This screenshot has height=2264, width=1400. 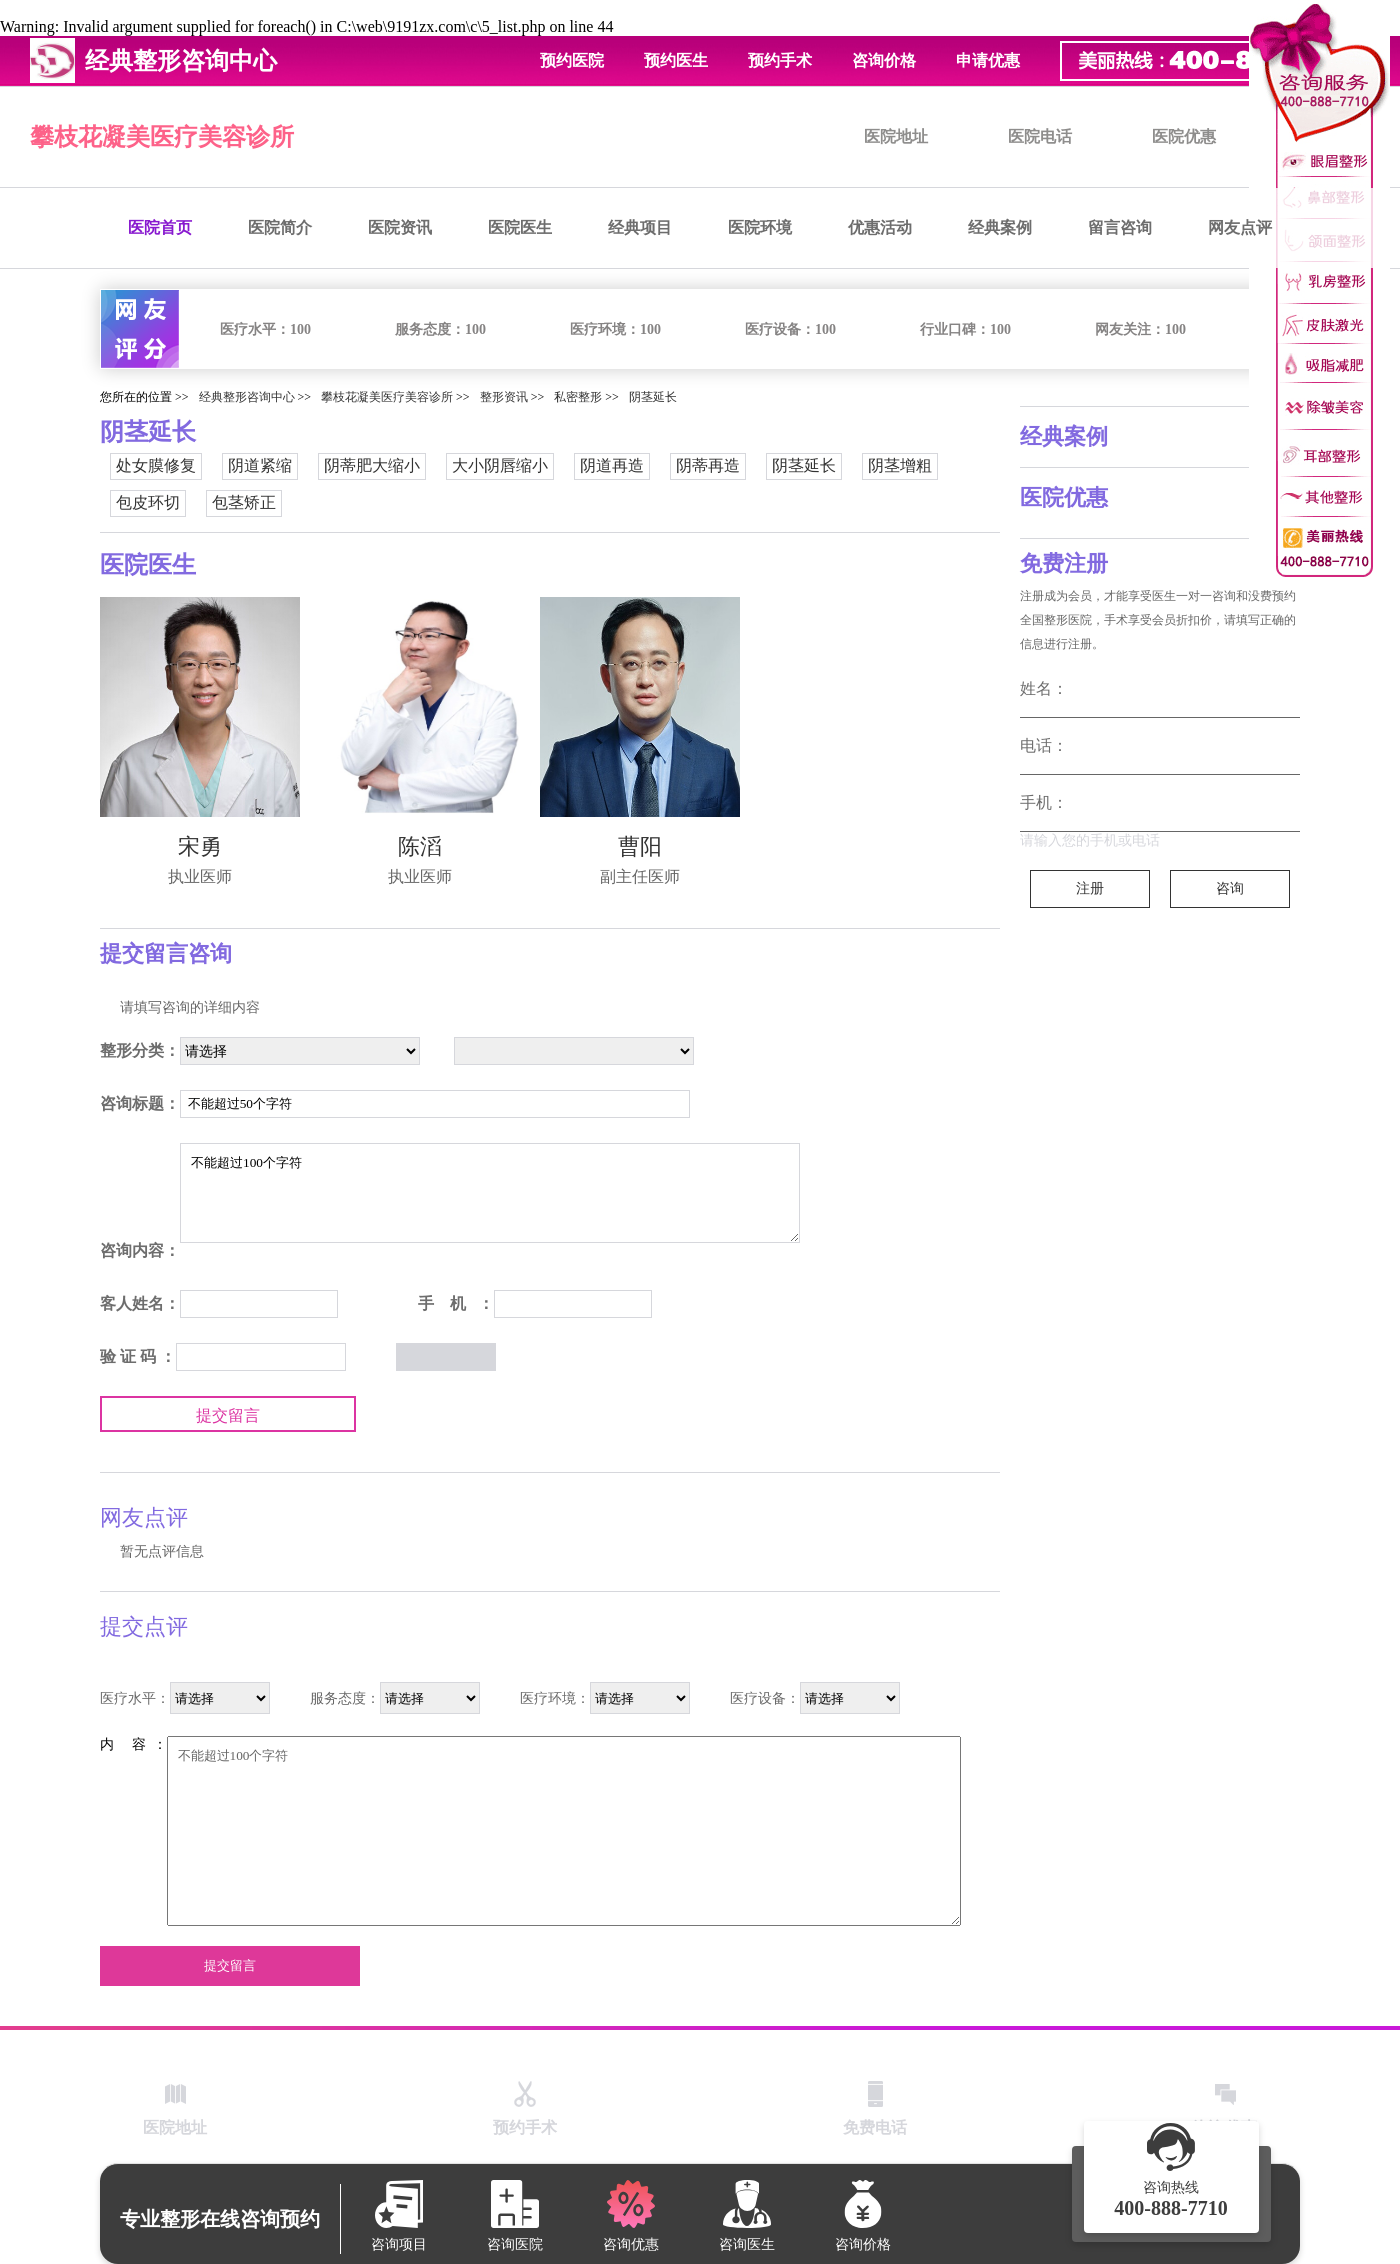 I want to click on 医院简介, so click(x=280, y=227).